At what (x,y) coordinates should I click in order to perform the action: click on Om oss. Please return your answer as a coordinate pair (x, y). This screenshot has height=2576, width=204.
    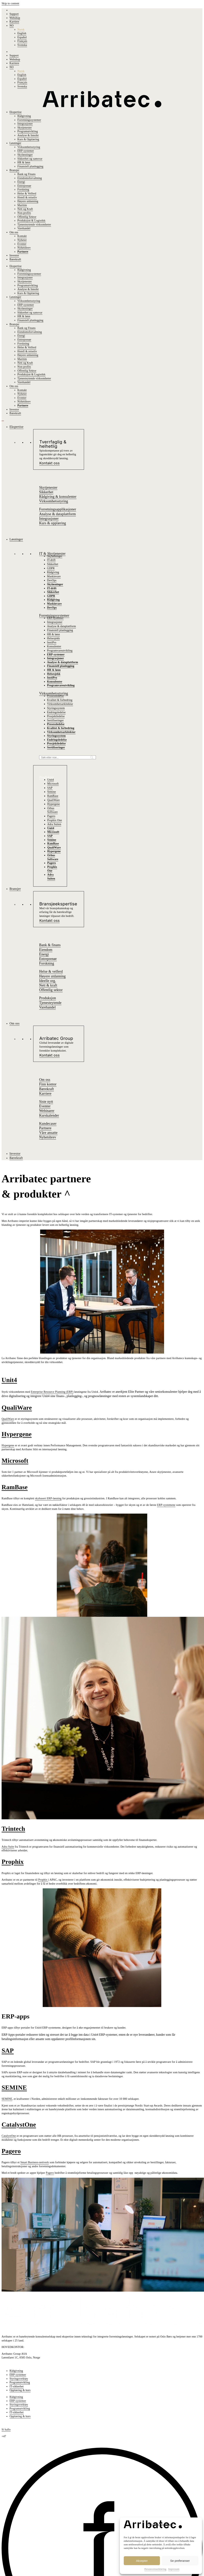
    Looking at the image, I should click on (13, 232).